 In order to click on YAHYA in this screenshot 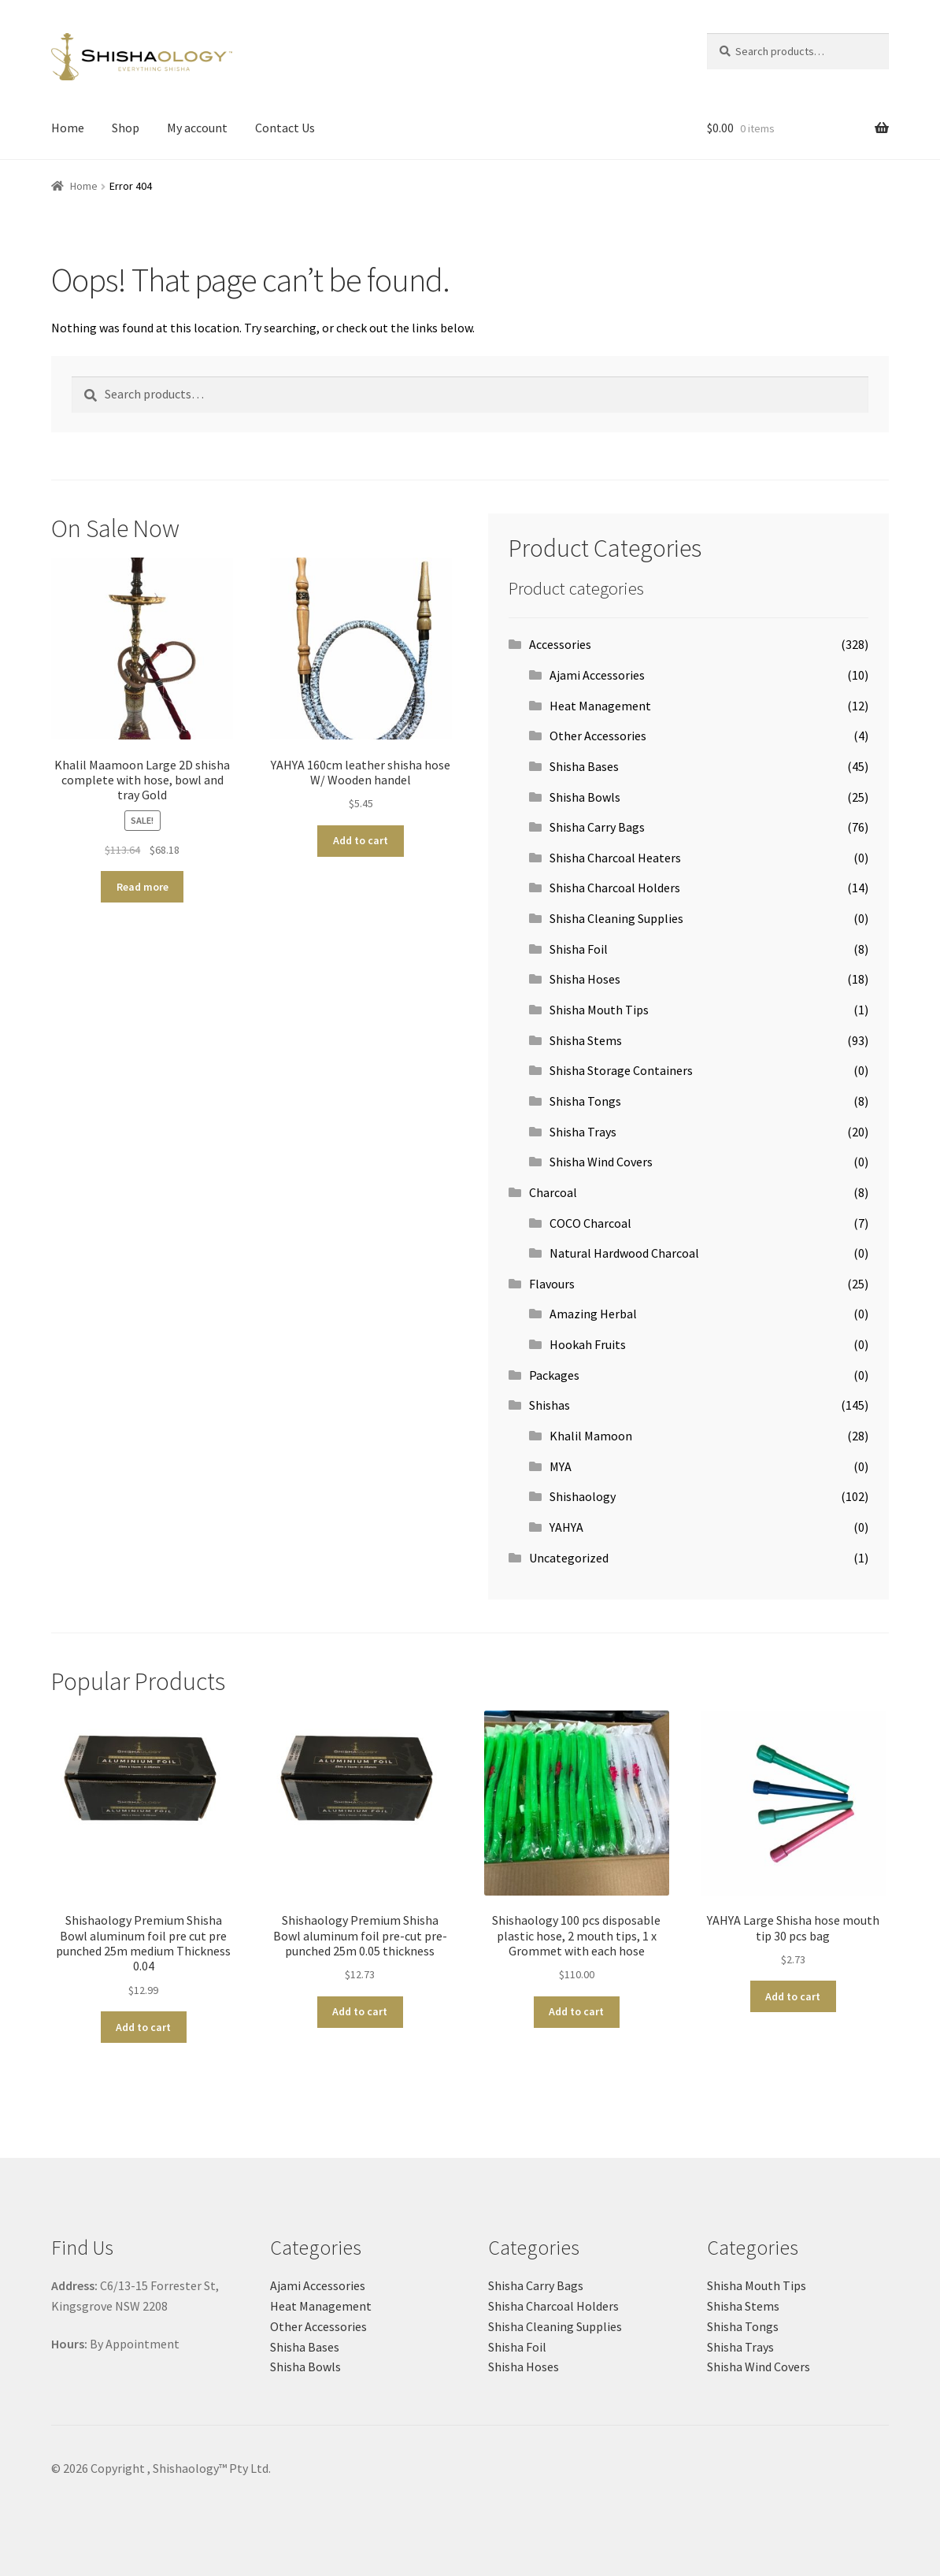, I will do `click(566, 1527)`.